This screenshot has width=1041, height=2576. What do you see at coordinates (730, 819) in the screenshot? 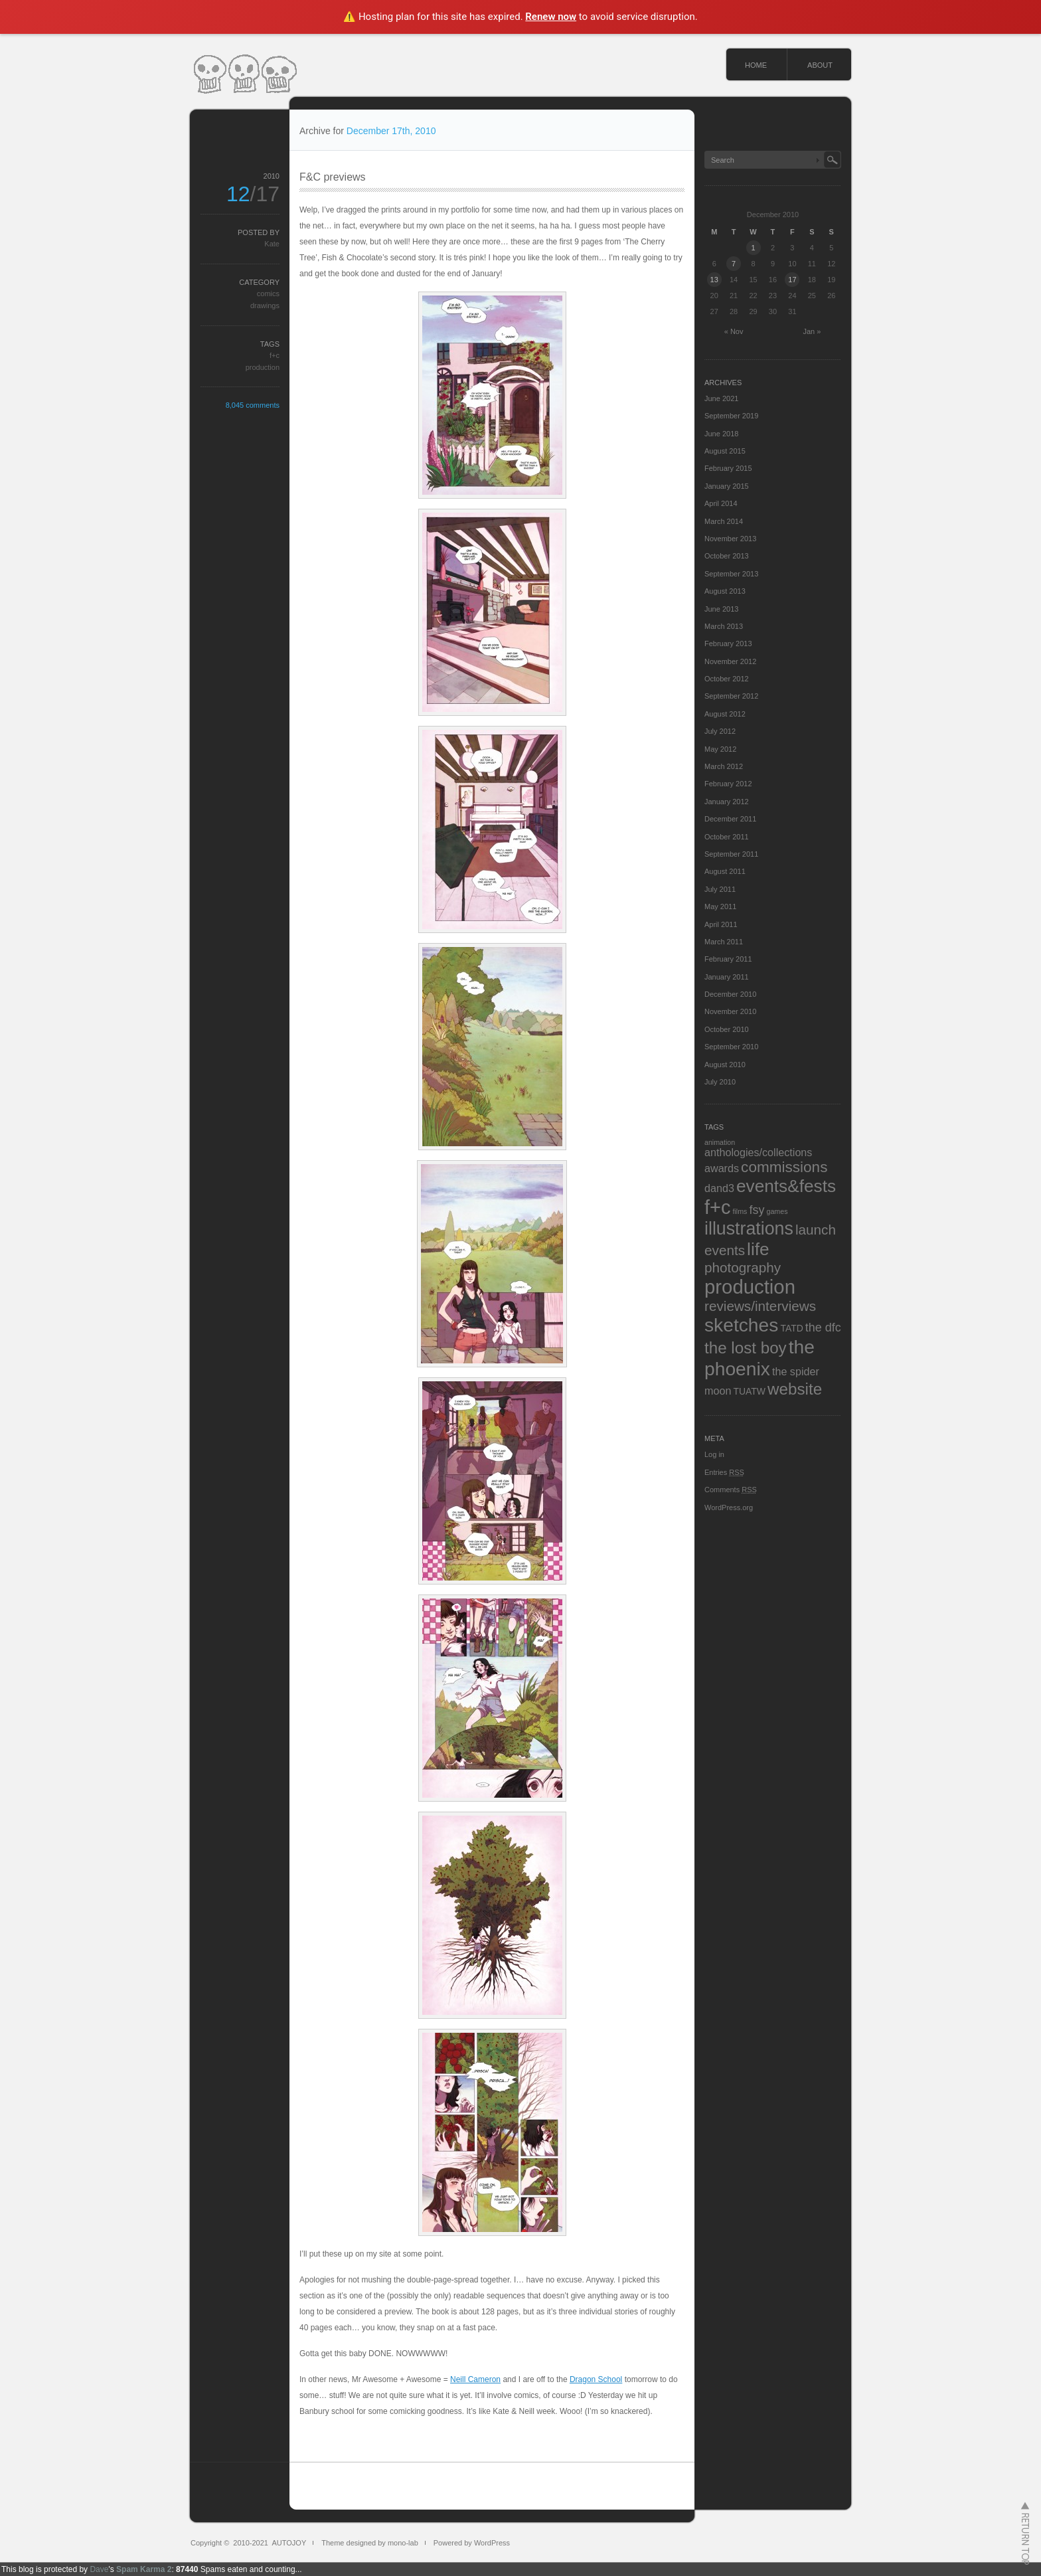
I see `December 2011` at bounding box center [730, 819].